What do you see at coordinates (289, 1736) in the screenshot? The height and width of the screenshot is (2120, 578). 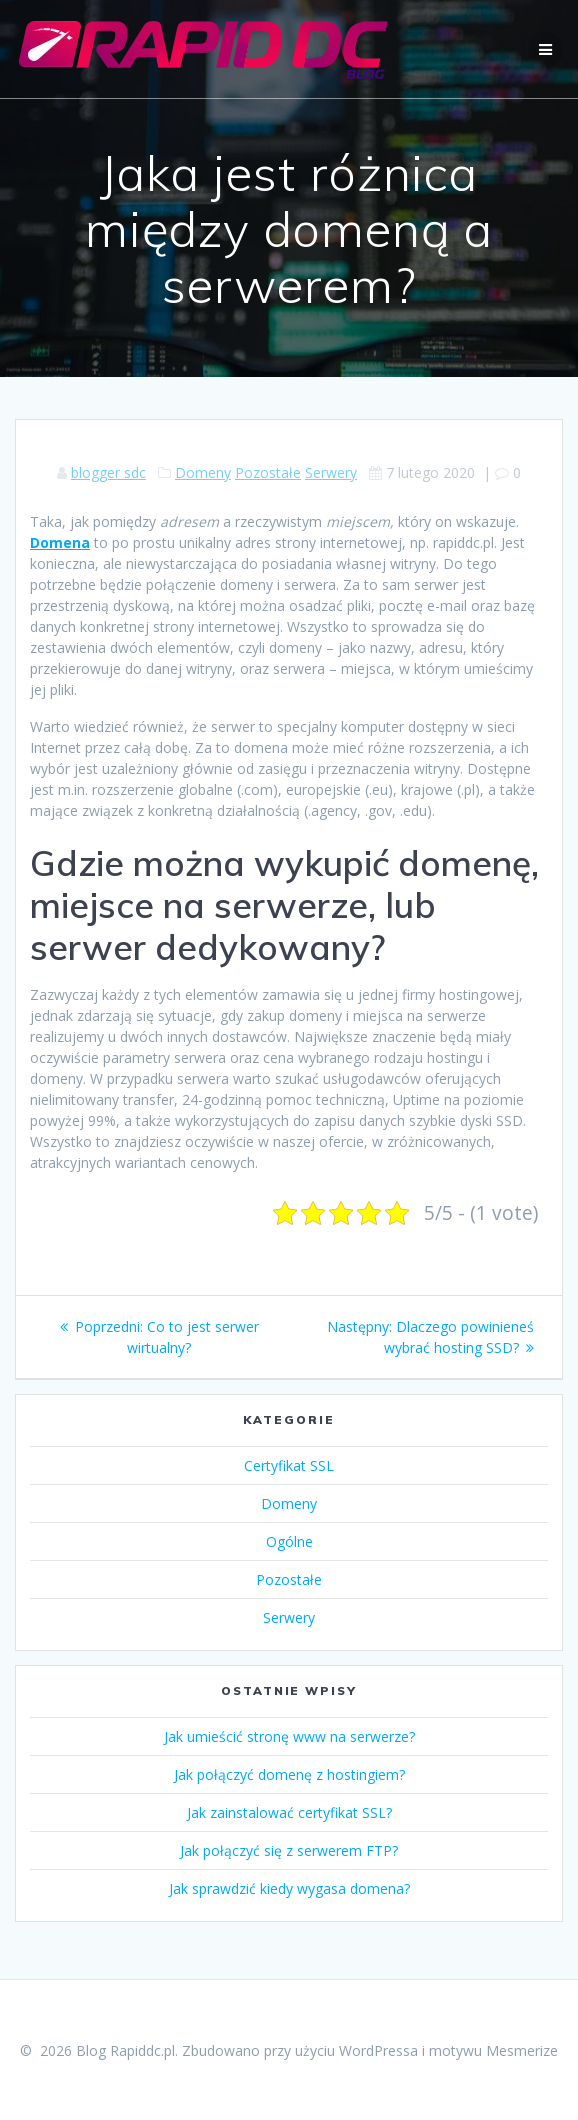 I see `Jak umieścić stronę www na serwerze?` at bounding box center [289, 1736].